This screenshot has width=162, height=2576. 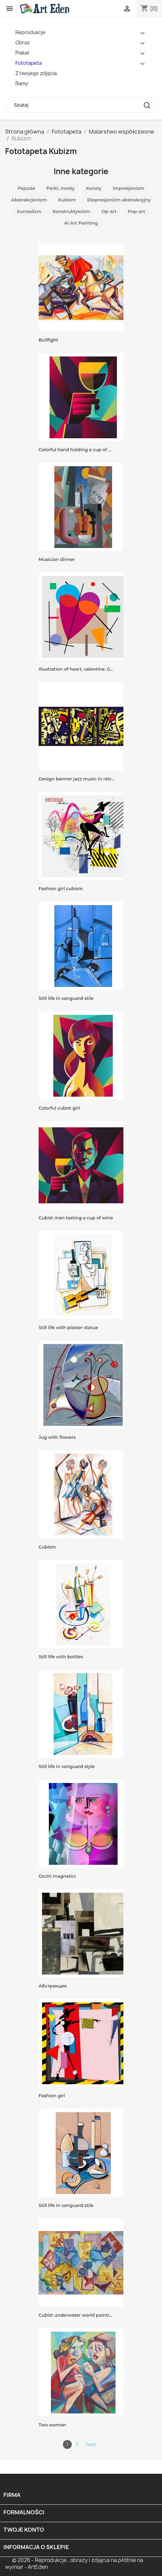 I want to click on Abstrakcjonizm, so click(x=29, y=199).